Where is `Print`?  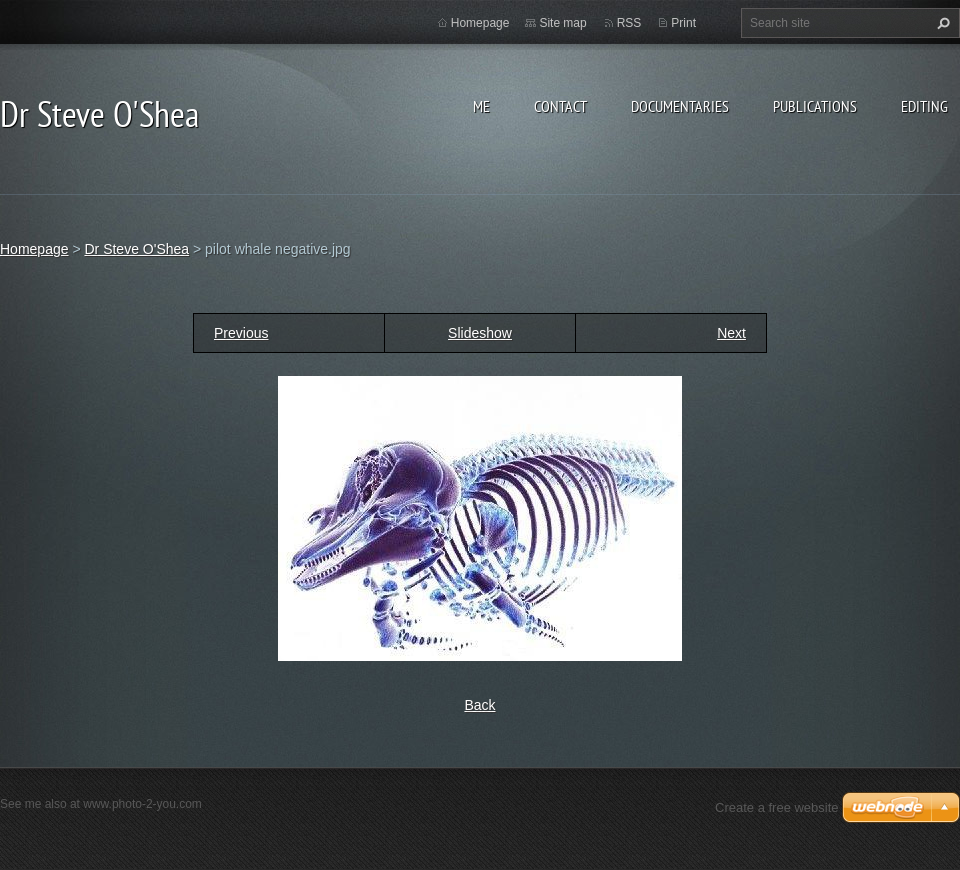 Print is located at coordinates (683, 23).